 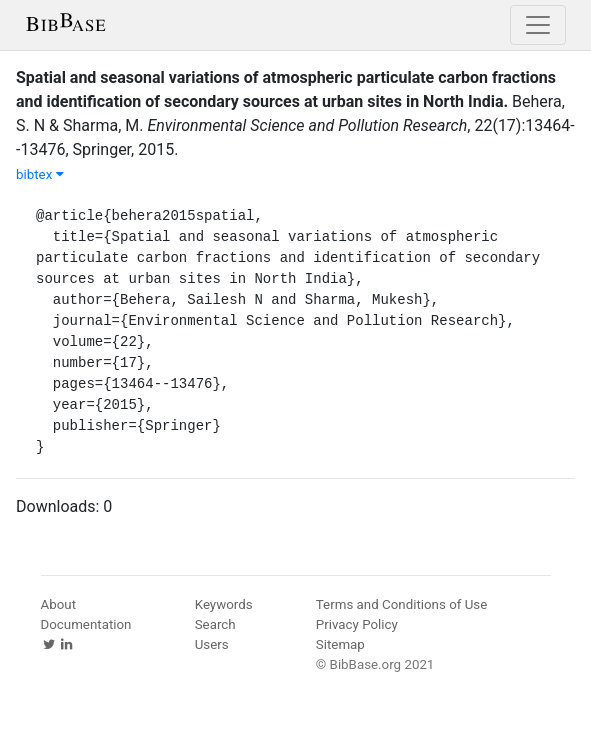 I want to click on About, so click(x=59, y=604).